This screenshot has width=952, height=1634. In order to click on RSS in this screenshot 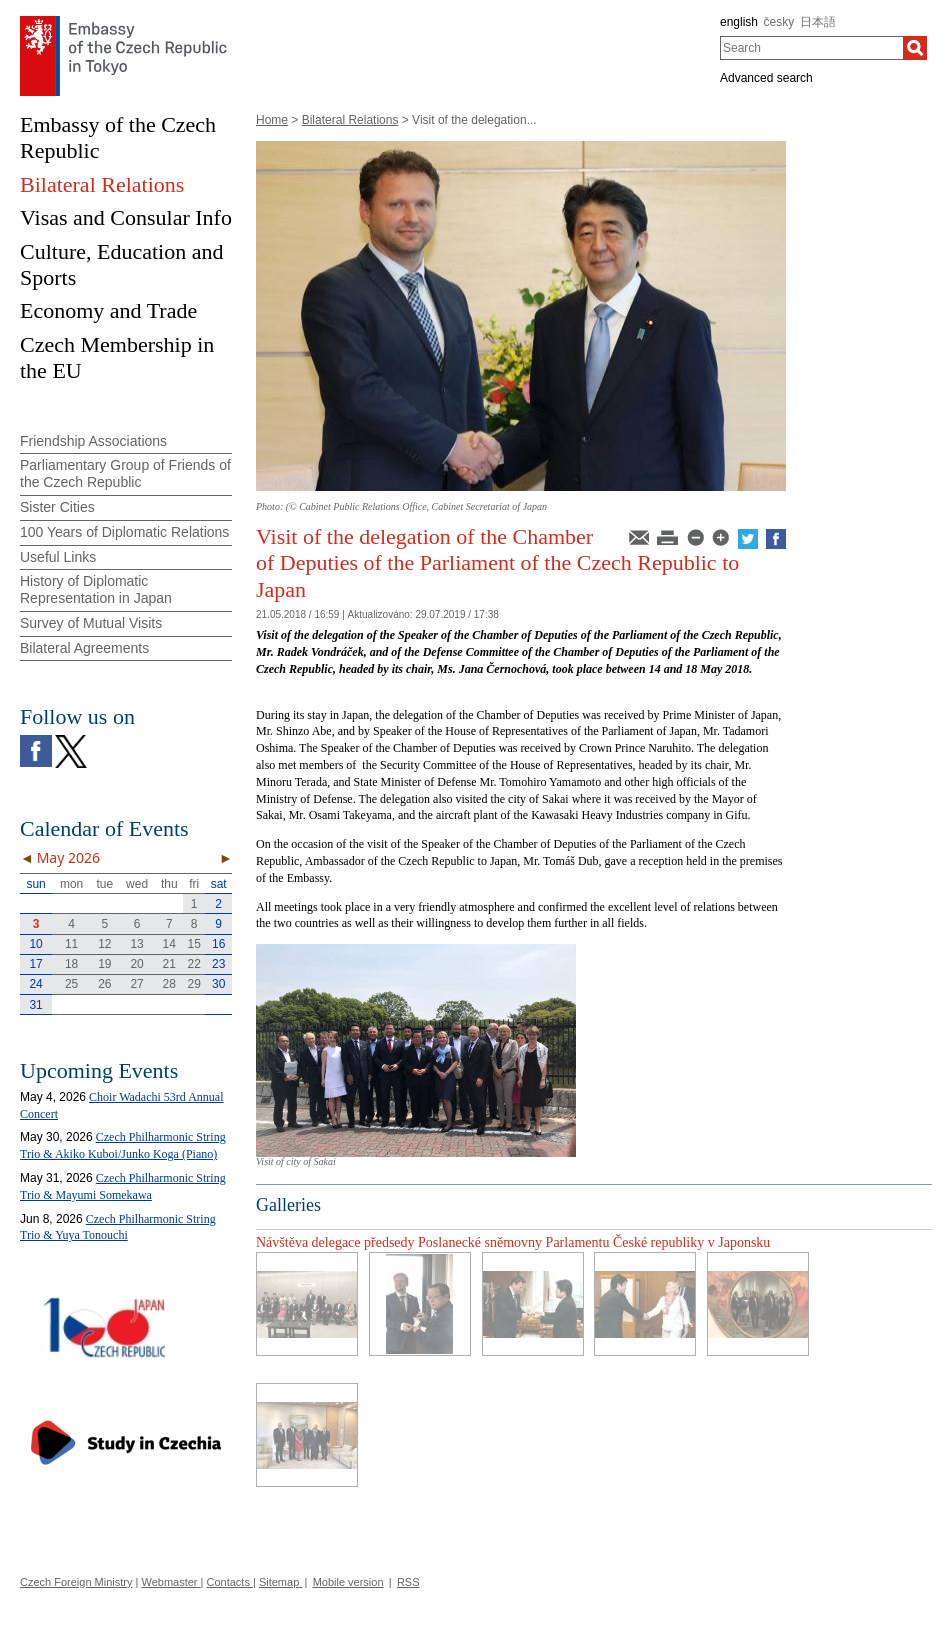, I will do `click(408, 1582)`.